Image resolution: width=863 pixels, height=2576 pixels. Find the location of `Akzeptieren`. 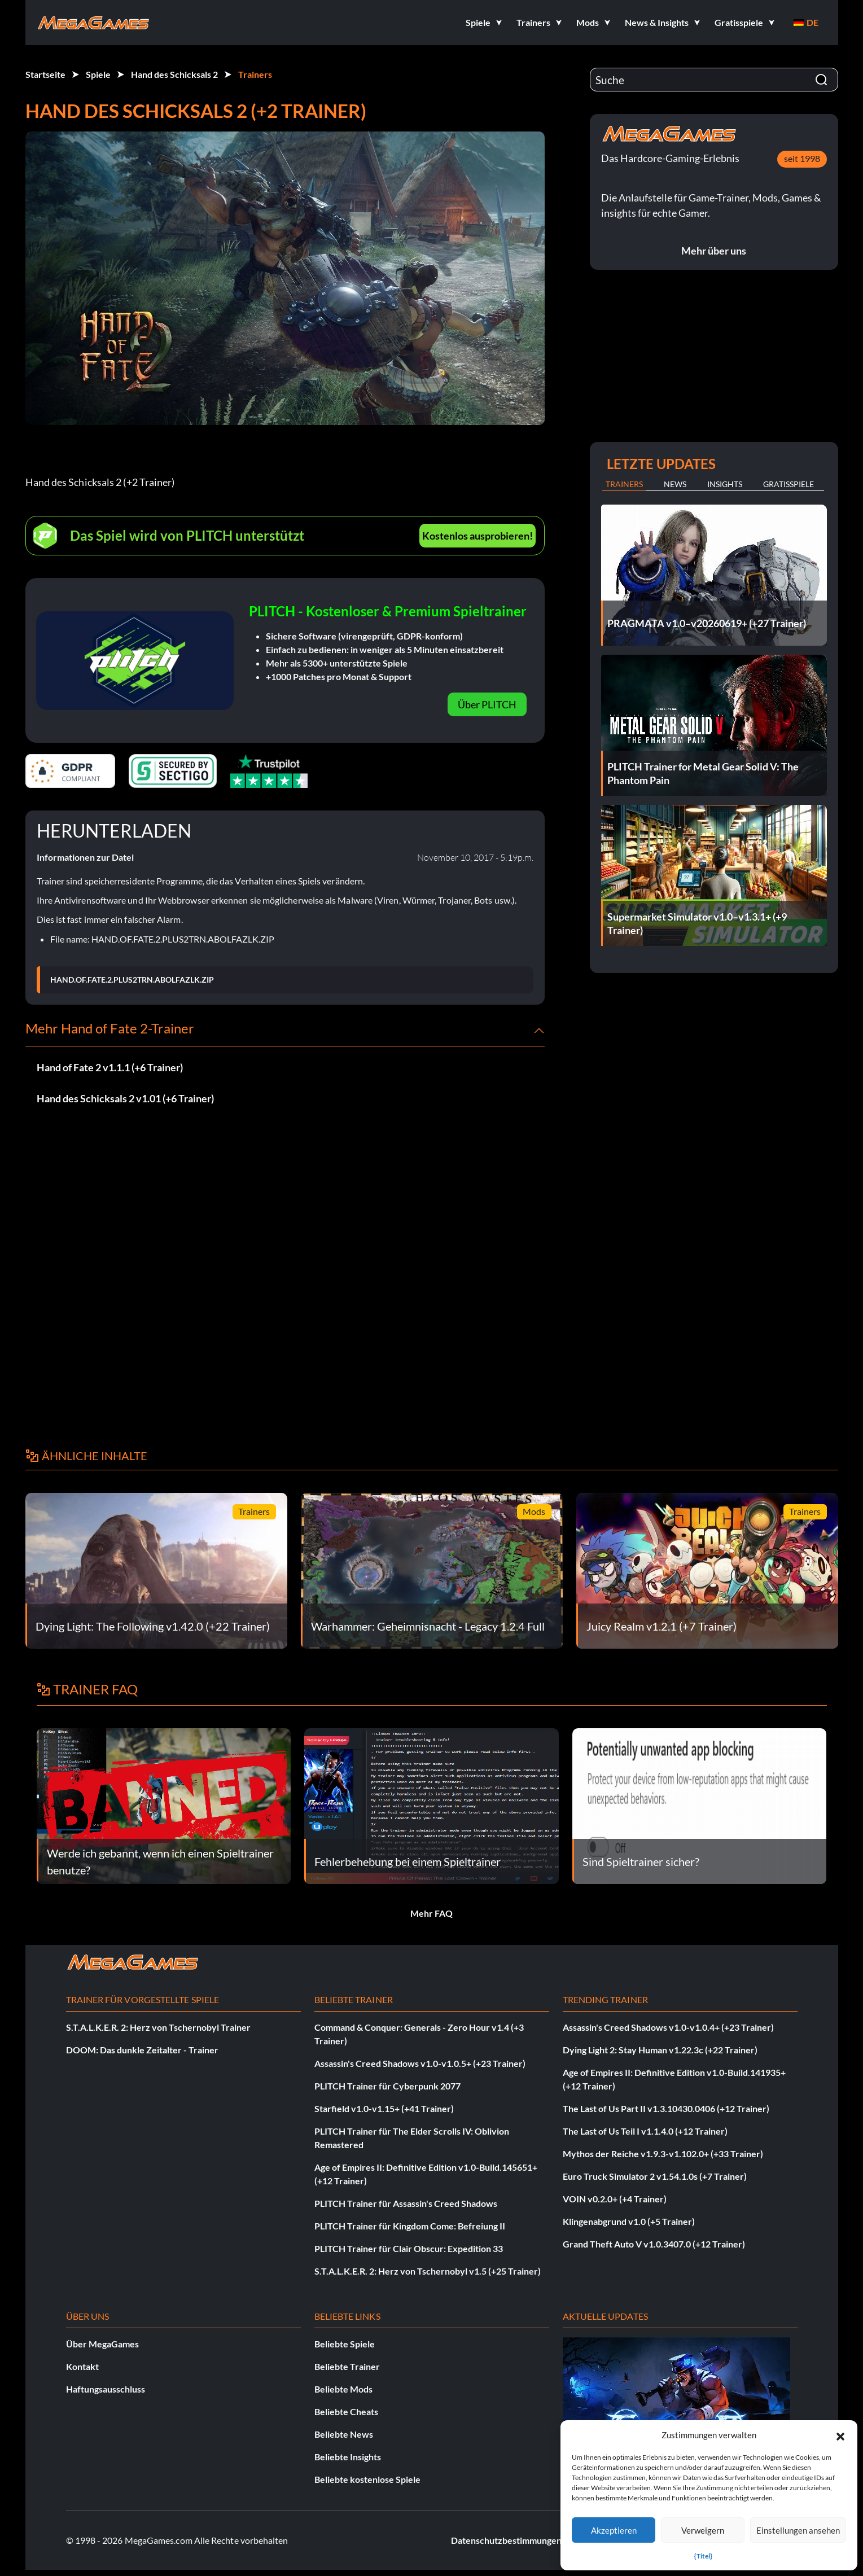

Akzeptieren is located at coordinates (614, 2530).